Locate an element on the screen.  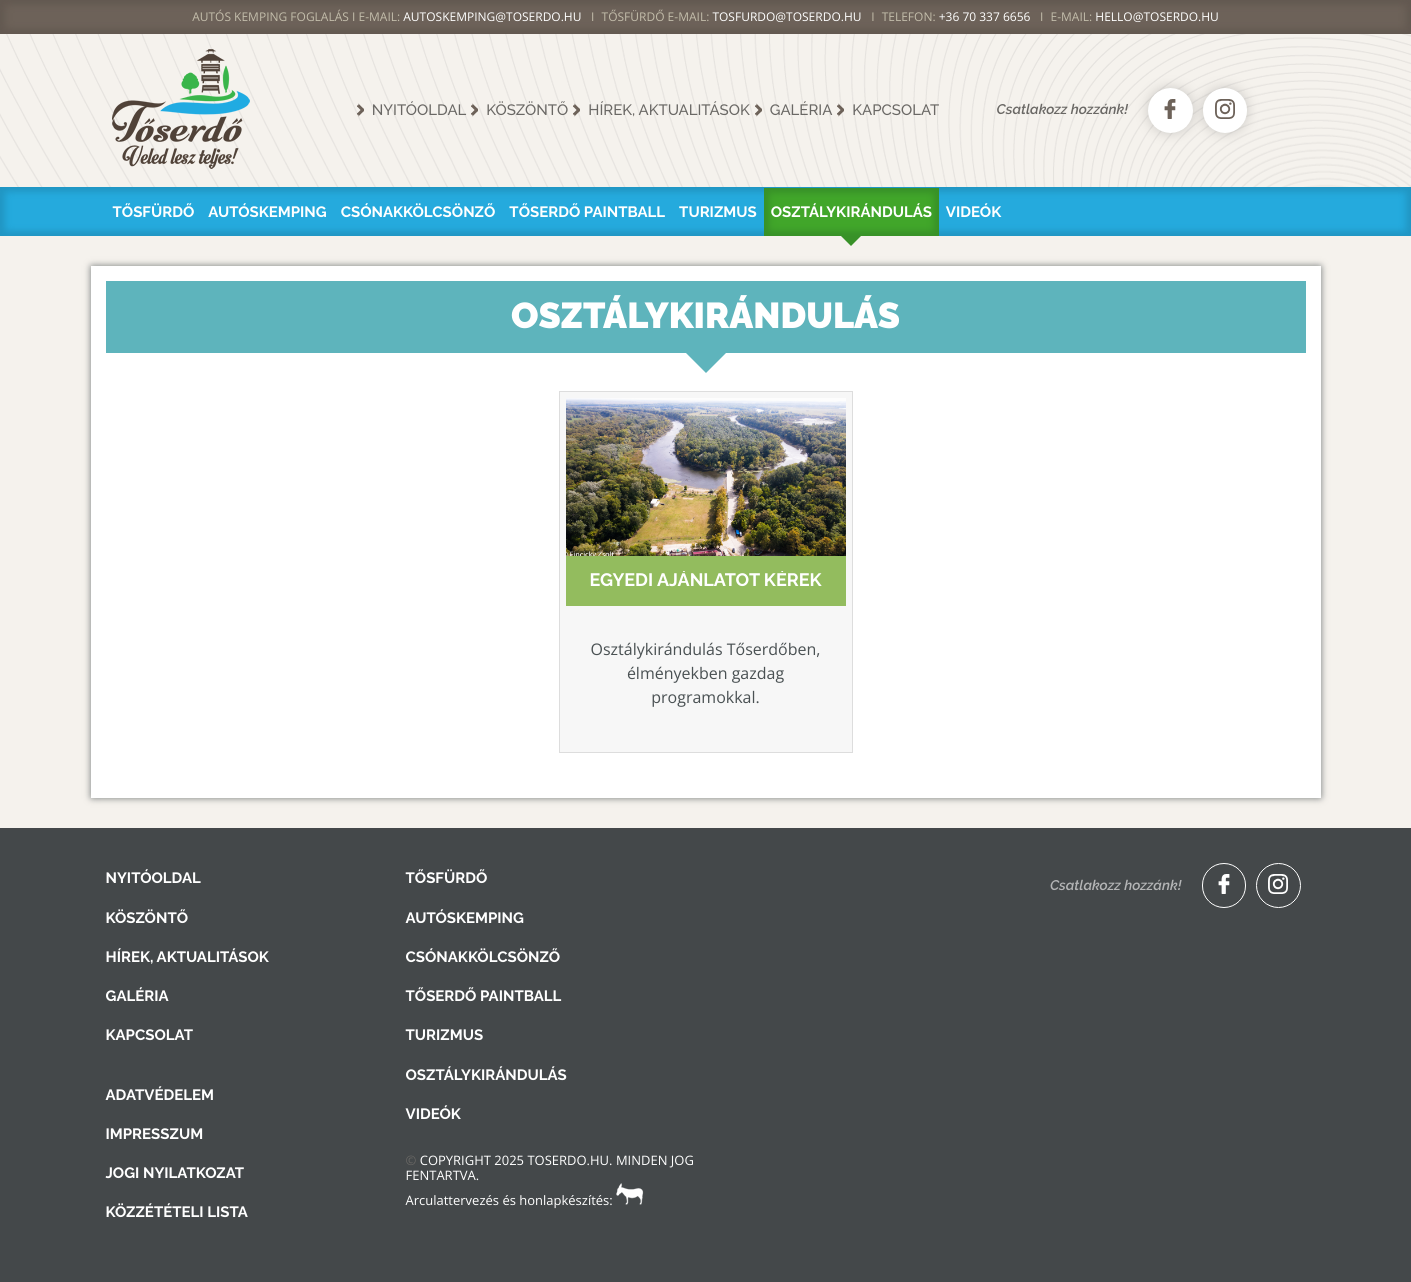
Tősfürdő is located at coordinates (154, 212).